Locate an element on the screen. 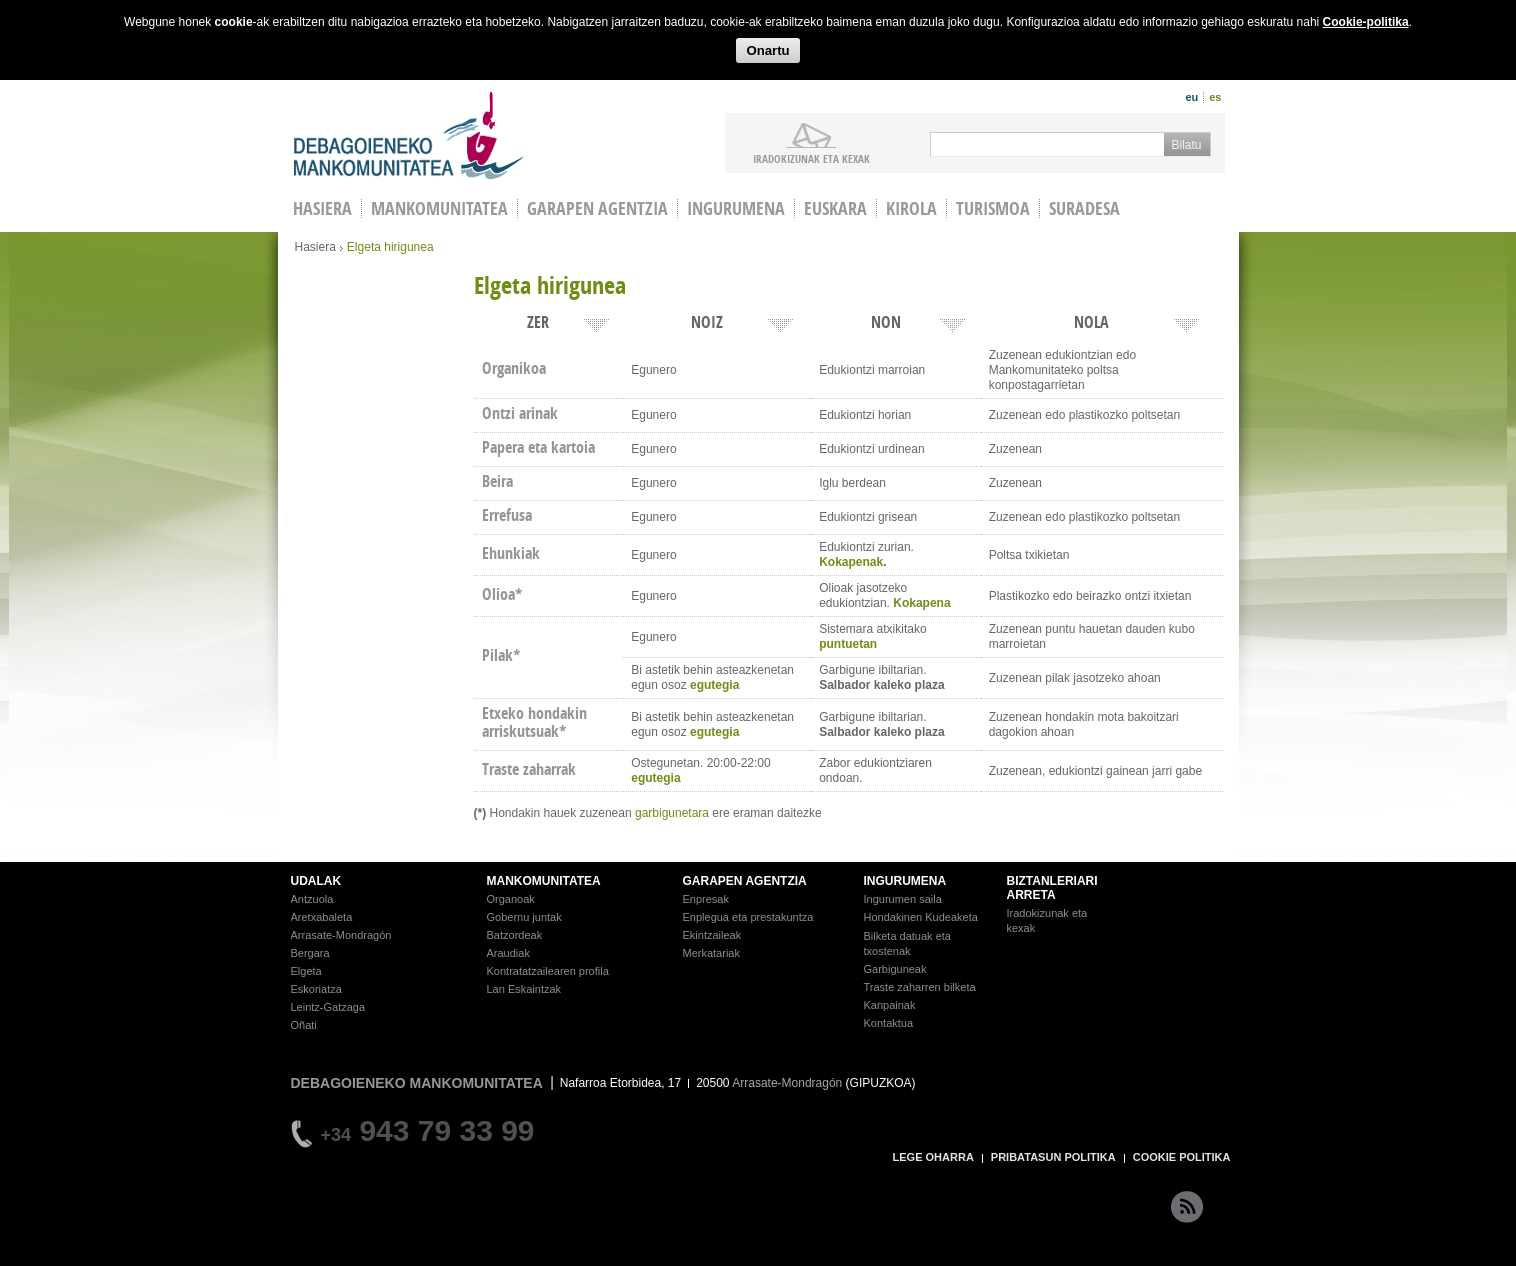  Lan Eskaintzak is located at coordinates (524, 989).